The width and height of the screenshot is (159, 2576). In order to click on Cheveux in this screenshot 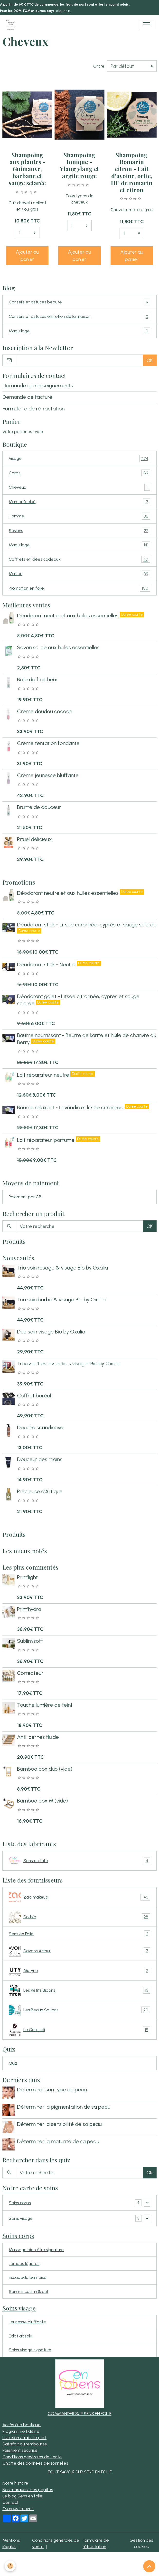, I will do `click(79, 487)`.